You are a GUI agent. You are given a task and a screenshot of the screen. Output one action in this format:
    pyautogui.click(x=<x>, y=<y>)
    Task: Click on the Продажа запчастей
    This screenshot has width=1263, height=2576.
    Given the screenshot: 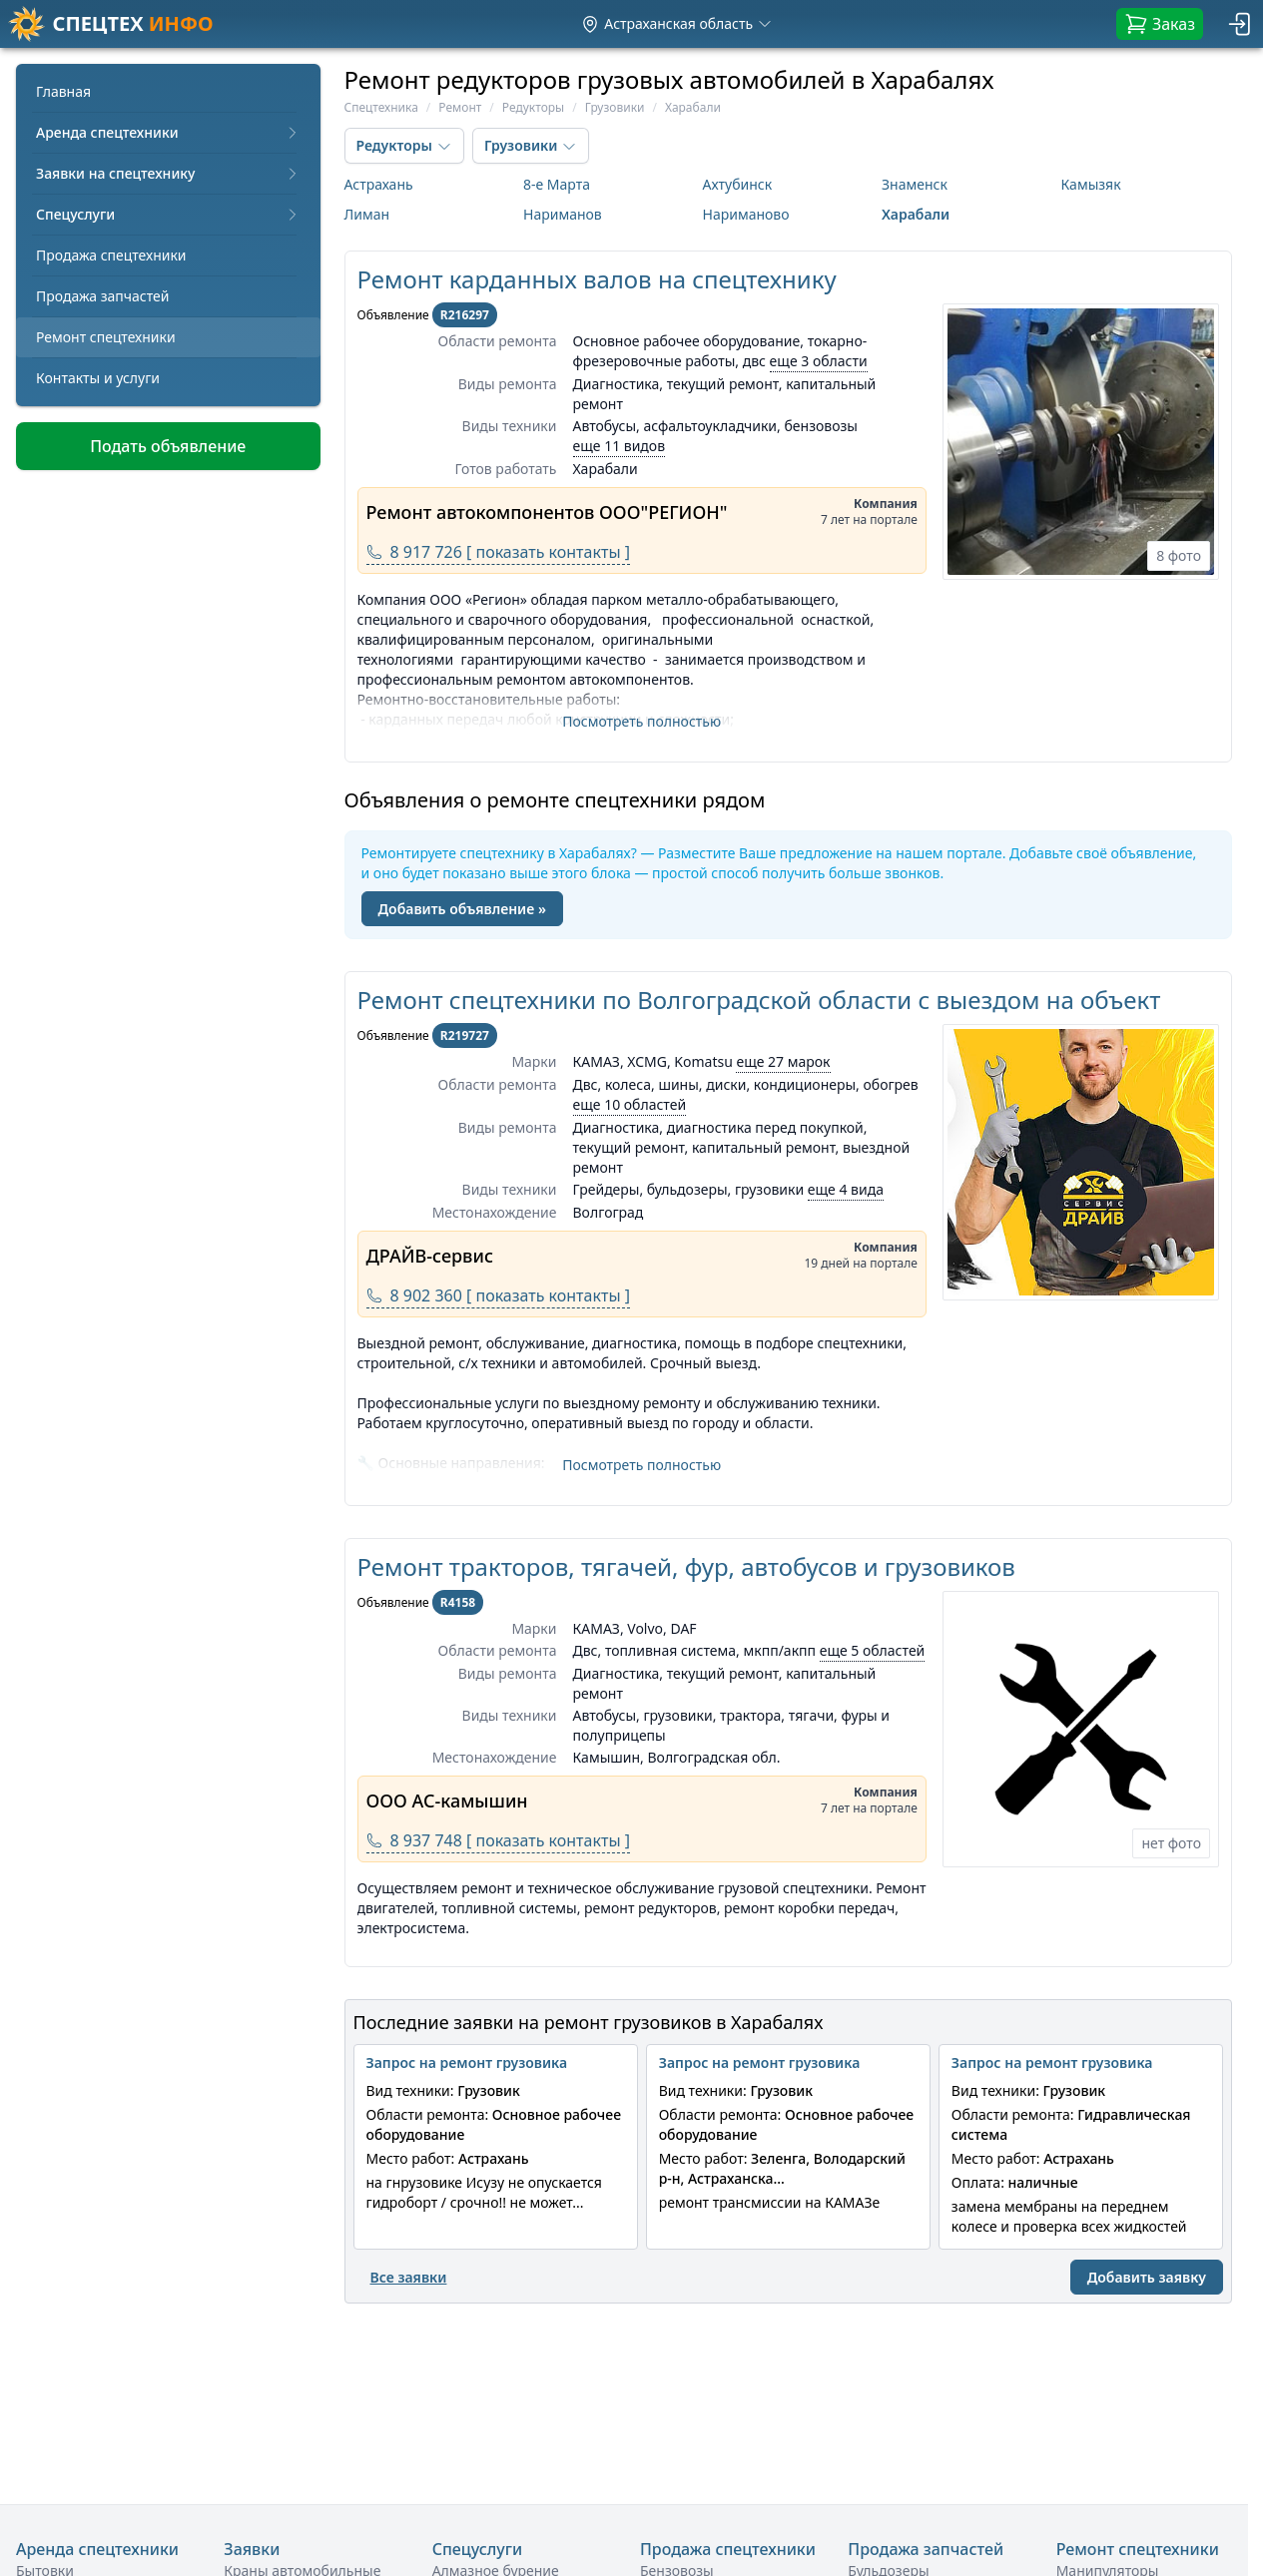 What is the action you would take?
    pyautogui.click(x=103, y=295)
    